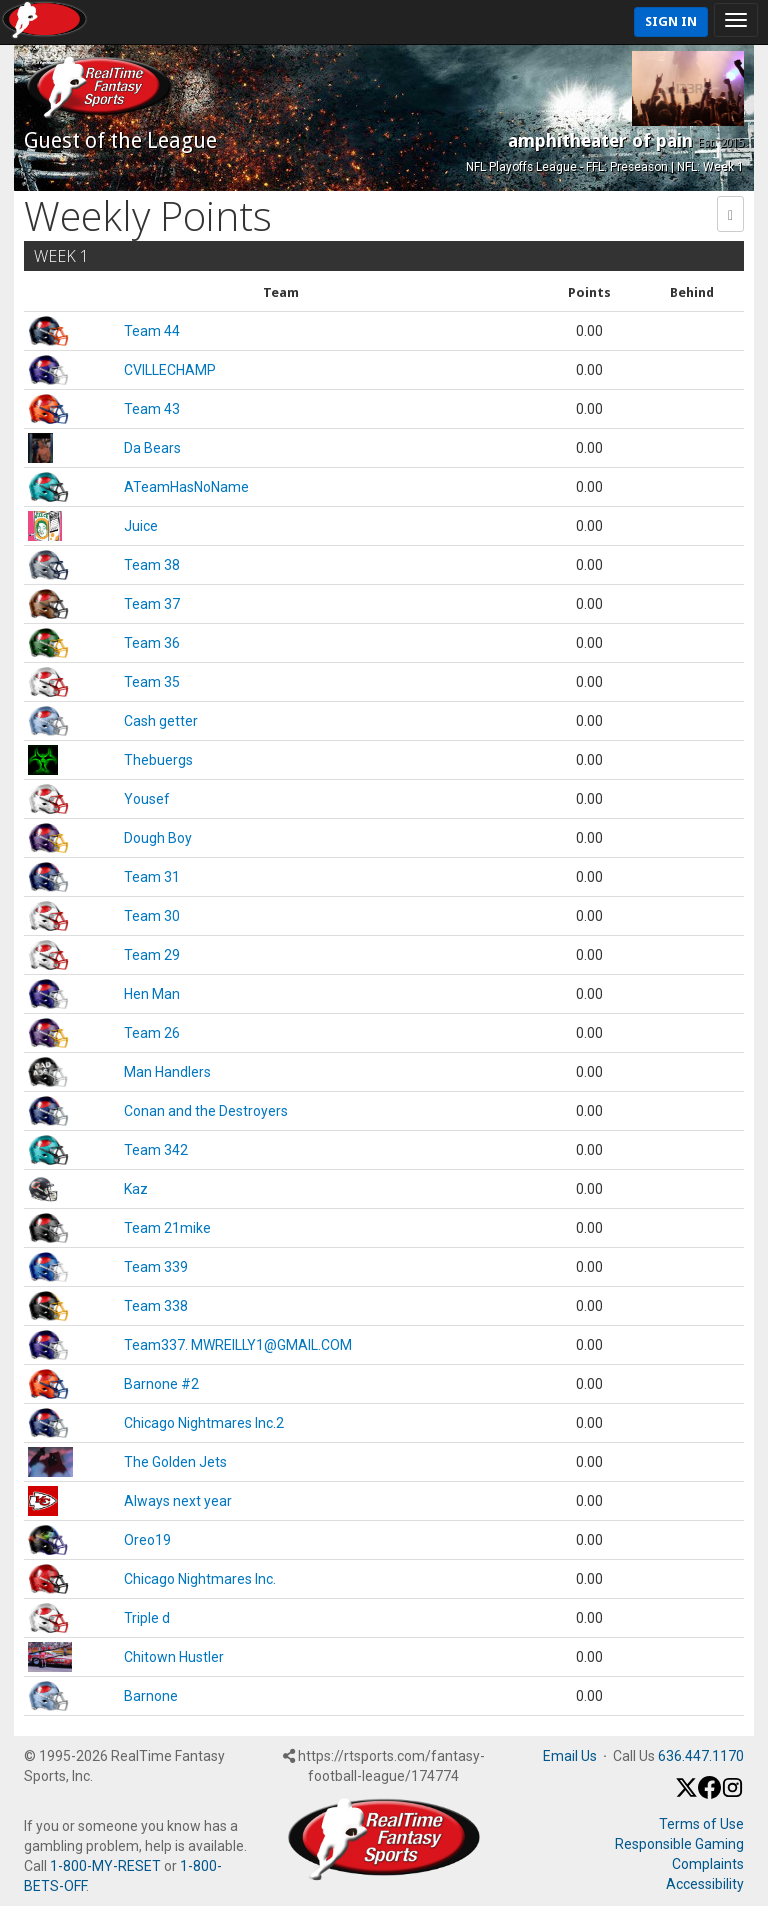 This screenshot has height=1906, width=768. Describe the element at coordinates (158, 838) in the screenshot. I see `Dough Boy` at that location.